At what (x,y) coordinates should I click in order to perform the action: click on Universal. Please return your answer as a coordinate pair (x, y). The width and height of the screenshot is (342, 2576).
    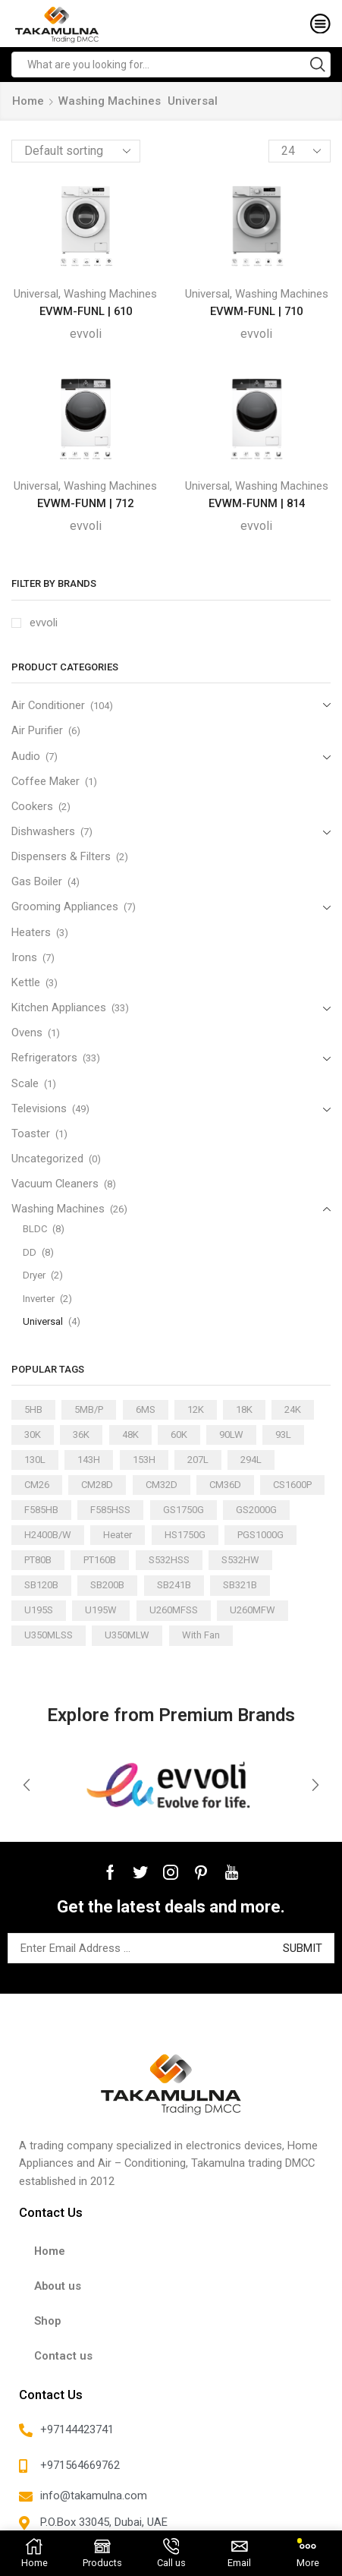
    Looking at the image, I should click on (36, 294).